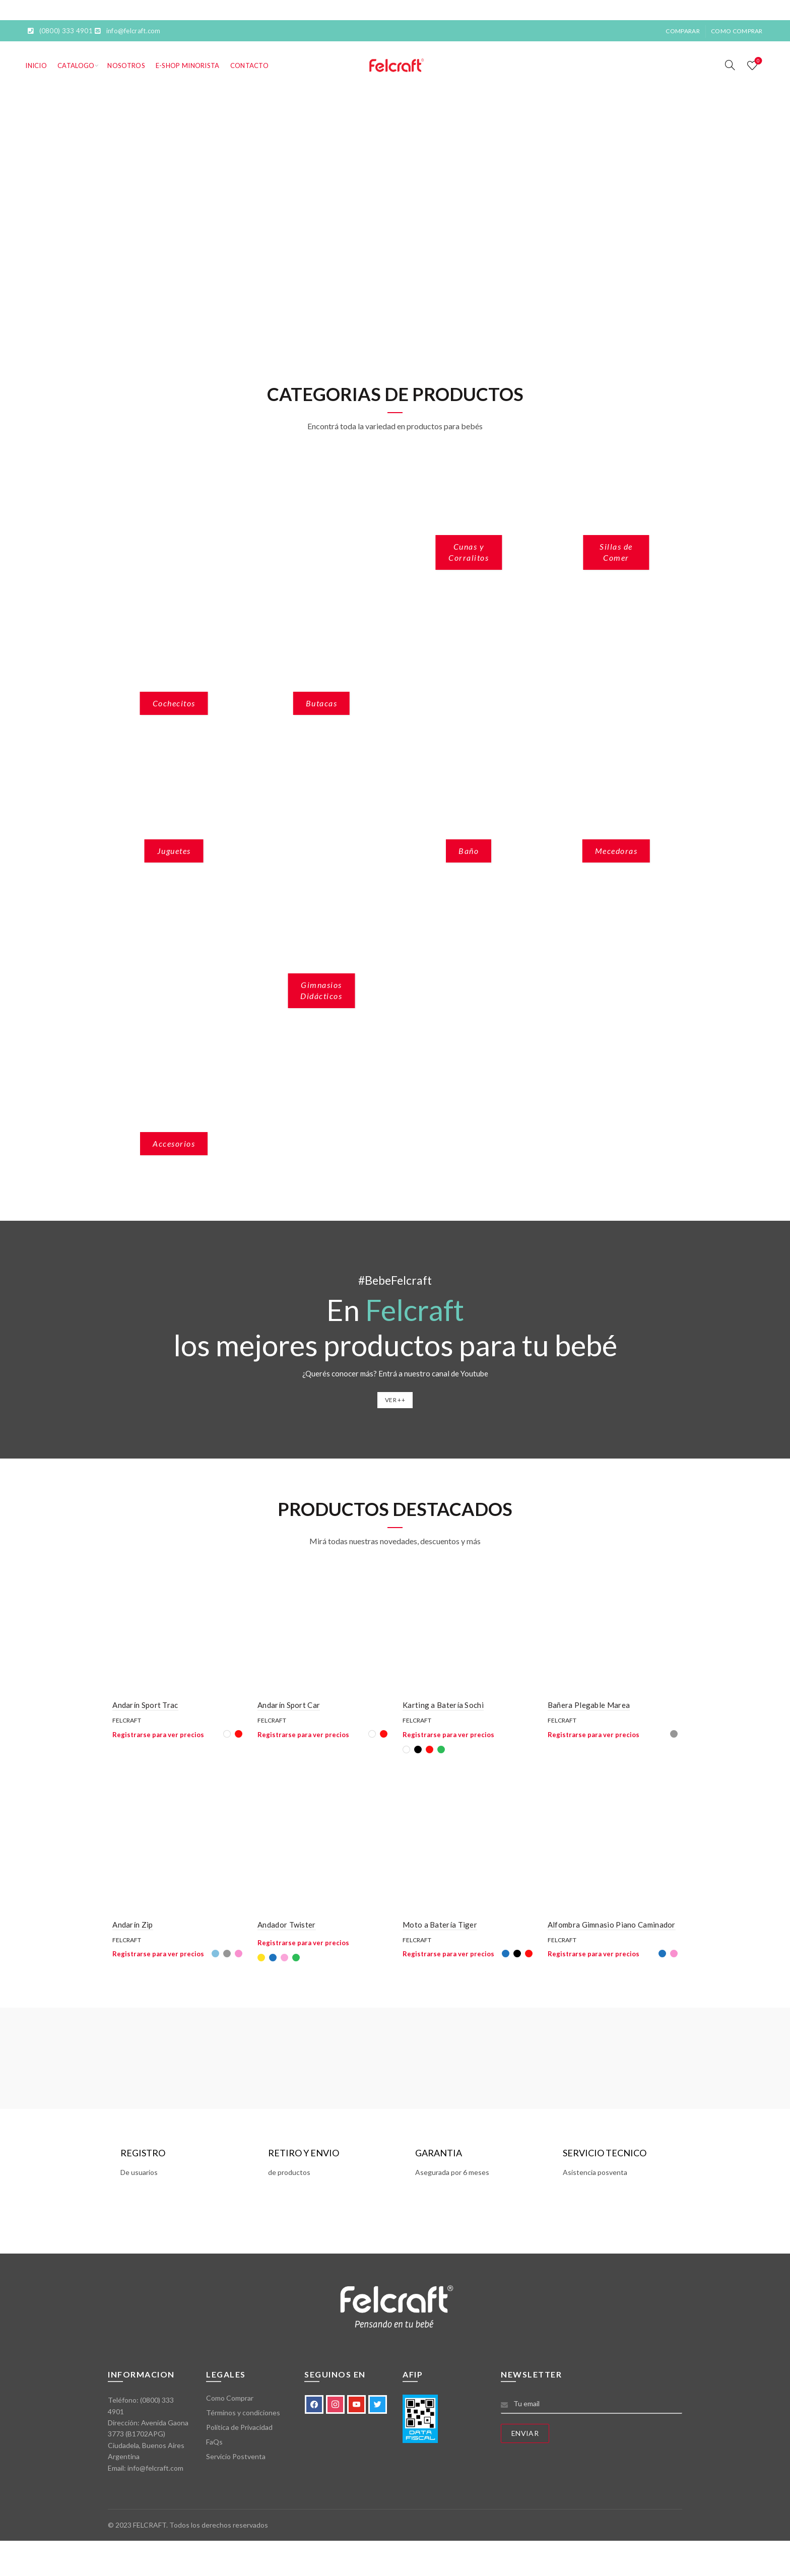 The width and height of the screenshot is (790, 2576). Describe the element at coordinates (757, 61) in the screenshot. I see `Lista de deseos` at that location.